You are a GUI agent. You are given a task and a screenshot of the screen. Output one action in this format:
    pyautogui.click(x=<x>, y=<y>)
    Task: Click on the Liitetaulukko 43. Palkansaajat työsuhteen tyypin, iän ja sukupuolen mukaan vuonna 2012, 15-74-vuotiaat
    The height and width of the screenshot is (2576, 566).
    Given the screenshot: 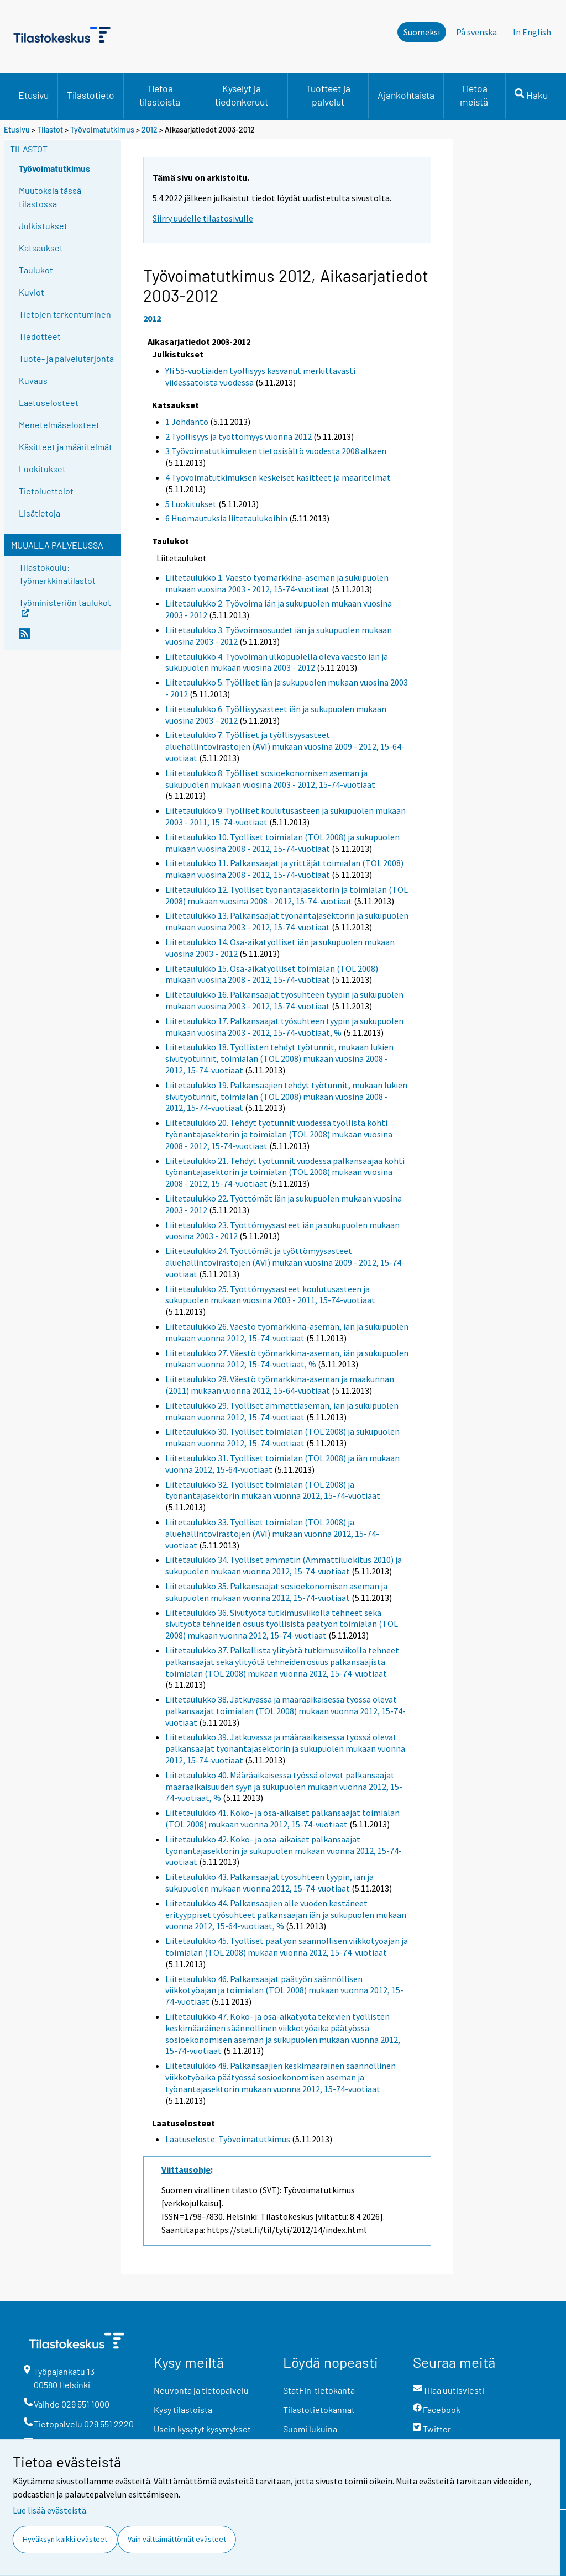 What is the action you would take?
    pyautogui.click(x=269, y=1882)
    